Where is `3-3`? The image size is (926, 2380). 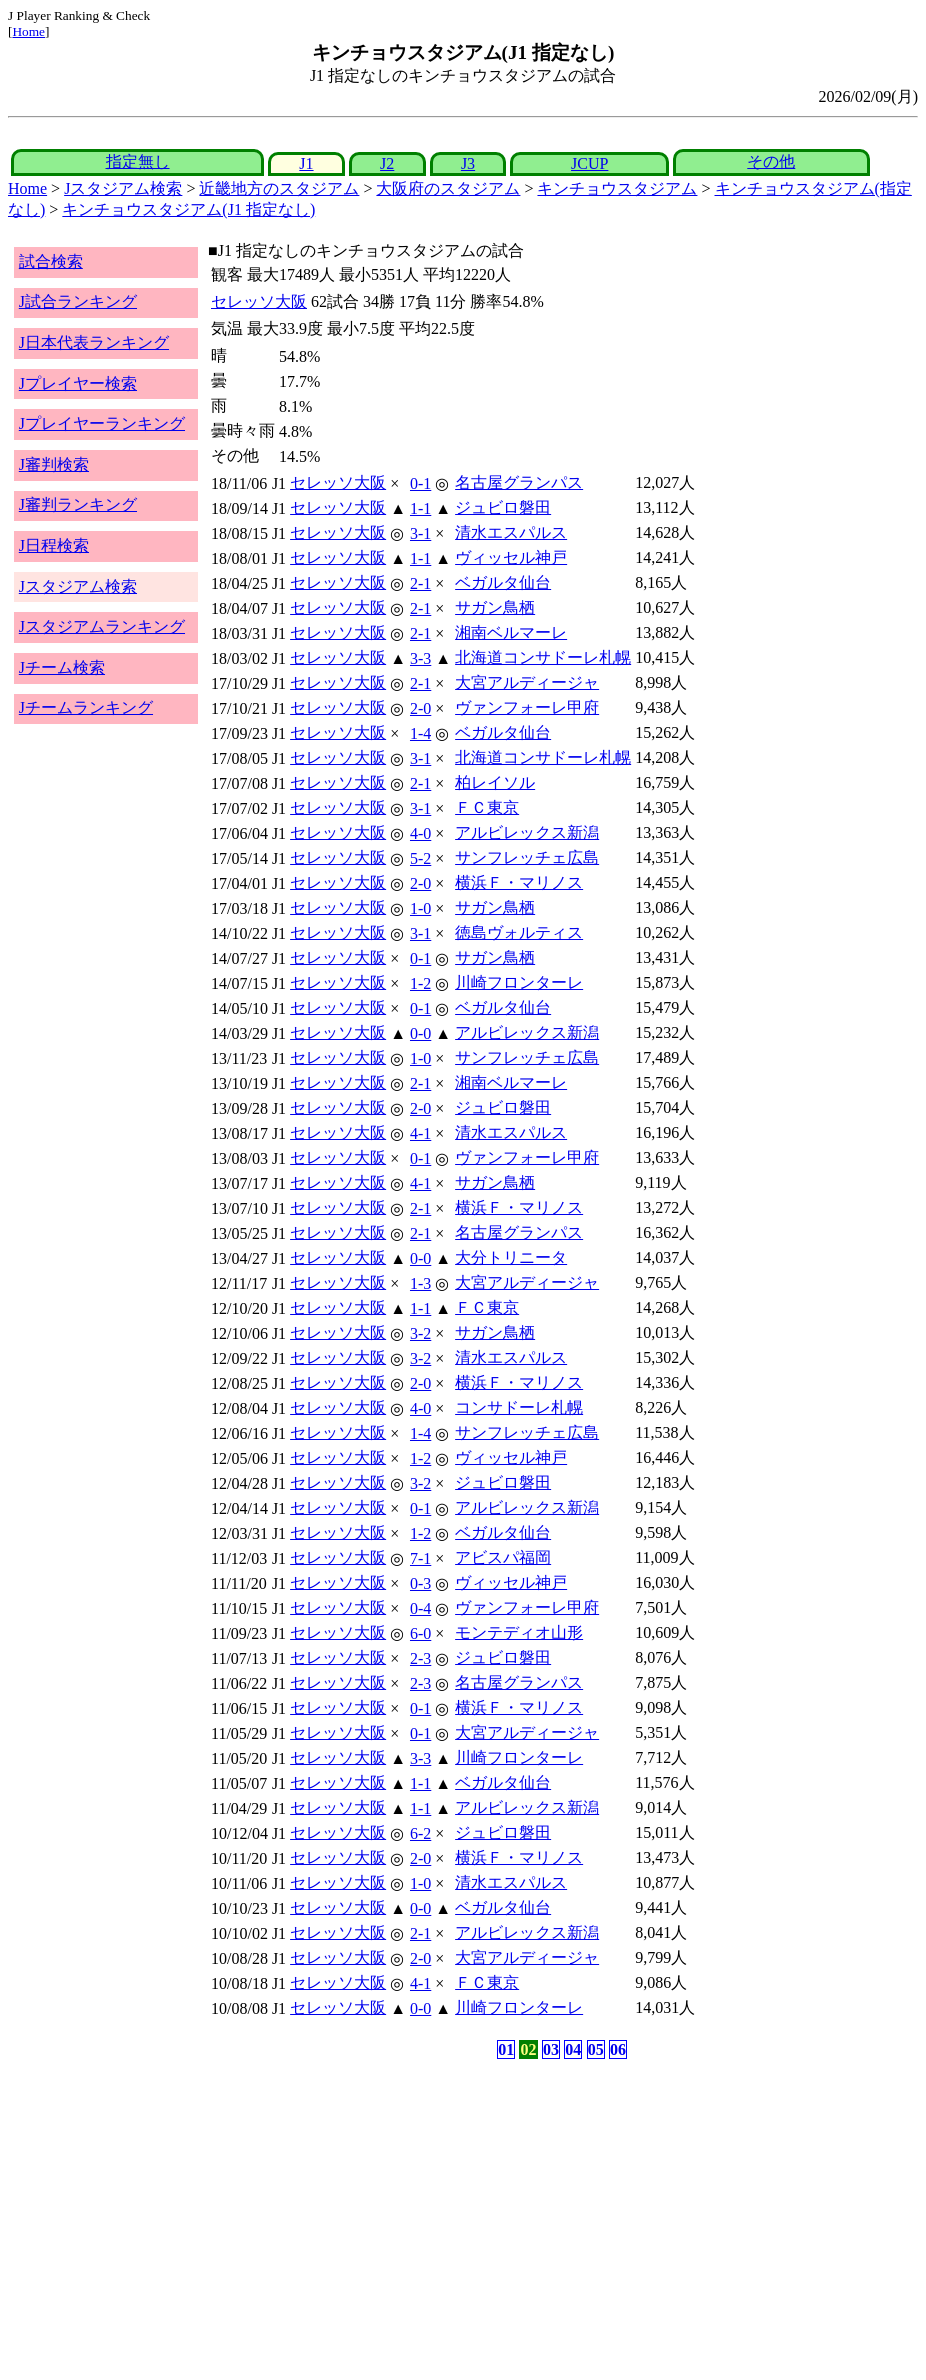 3-3 is located at coordinates (420, 658).